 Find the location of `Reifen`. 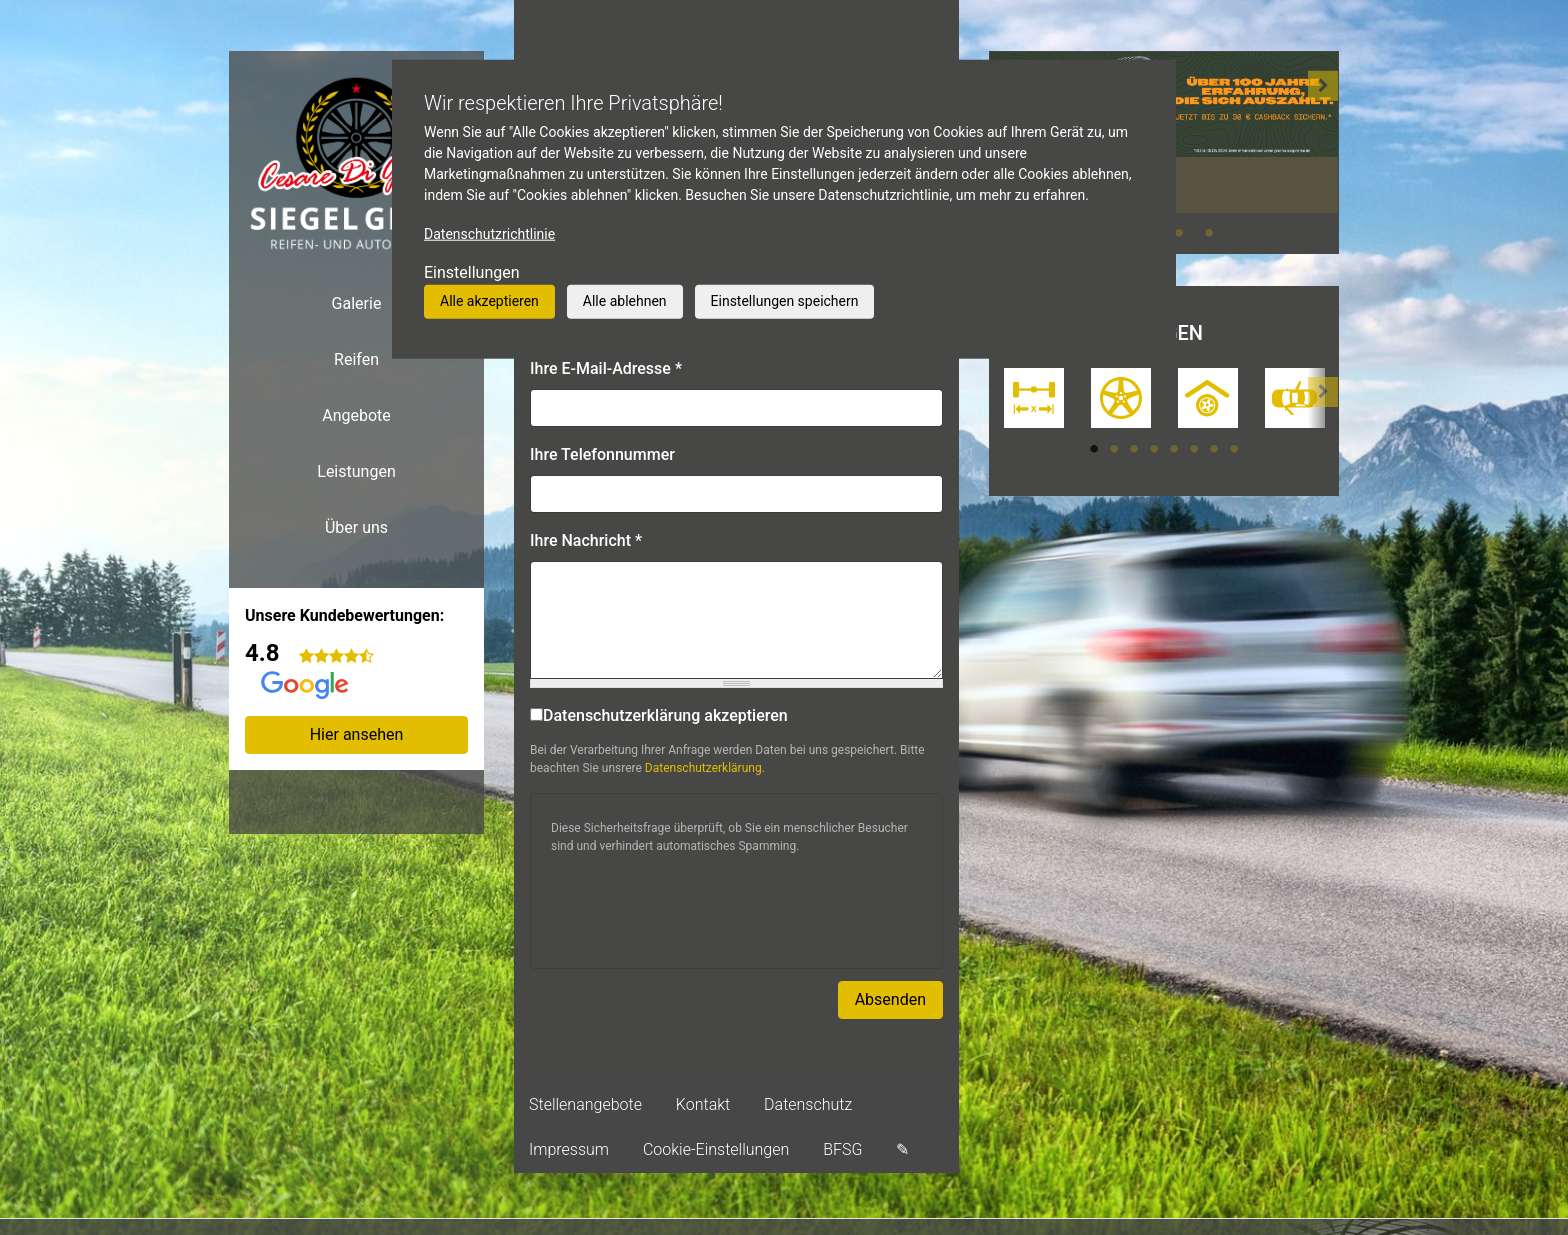

Reifen is located at coordinates (356, 359).